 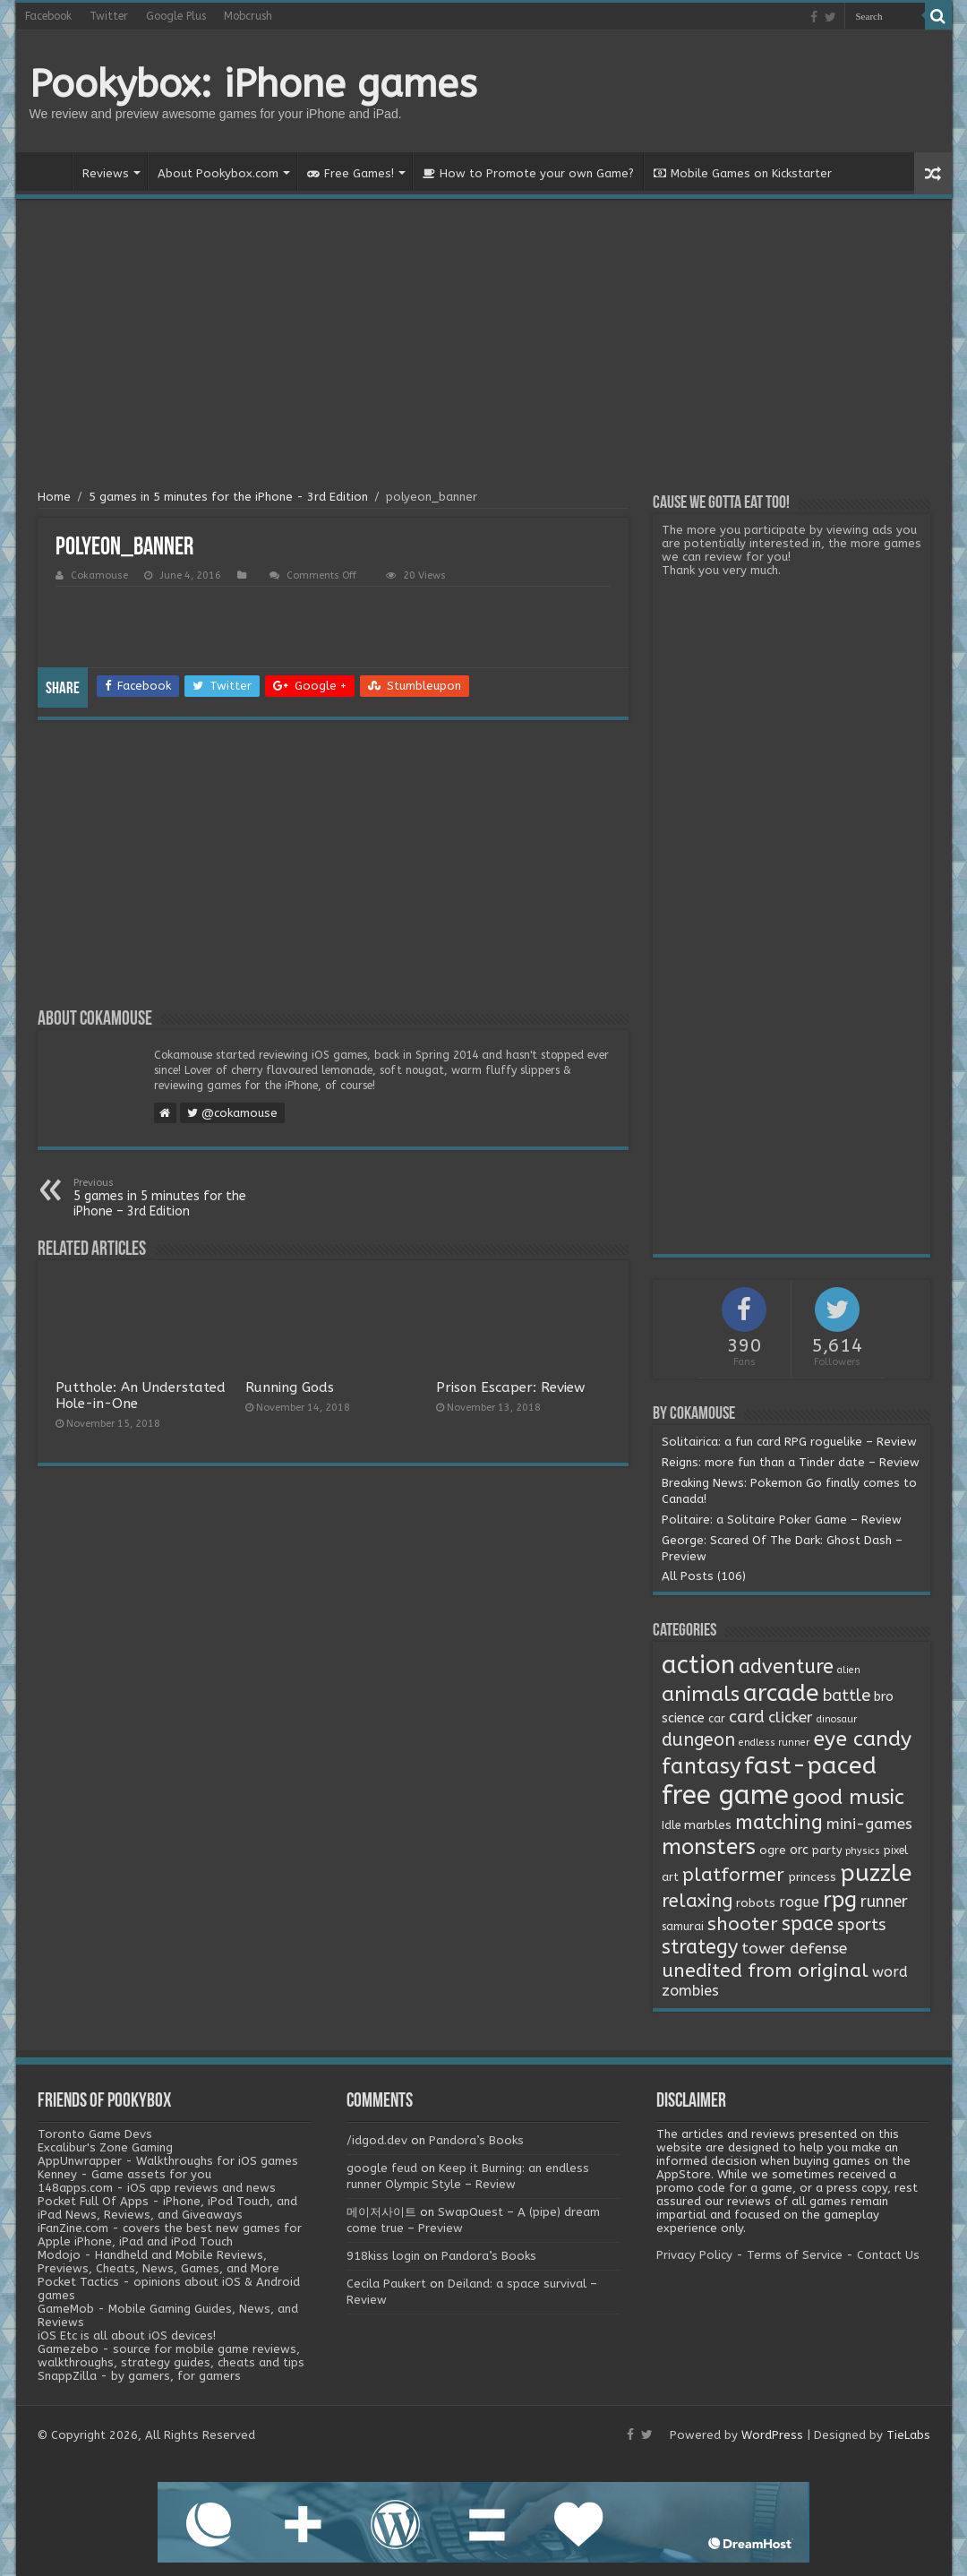 What do you see at coordinates (48, 16) in the screenshot?
I see `Facebook` at bounding box center [48, 16].